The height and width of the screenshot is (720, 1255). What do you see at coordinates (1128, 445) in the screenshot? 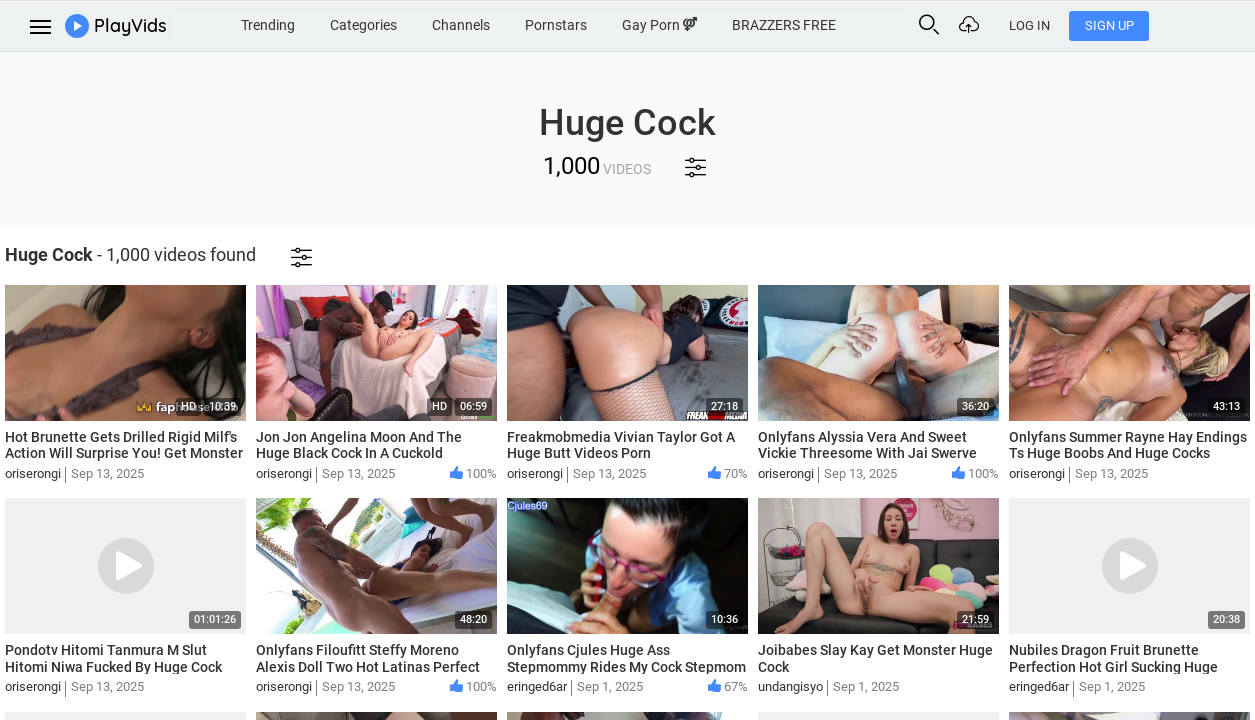
I see `Onlyfans Summer Rayne Hay Endings Ts Huge Boobs And Huge Cocks` at bounding box center [1128, 445].